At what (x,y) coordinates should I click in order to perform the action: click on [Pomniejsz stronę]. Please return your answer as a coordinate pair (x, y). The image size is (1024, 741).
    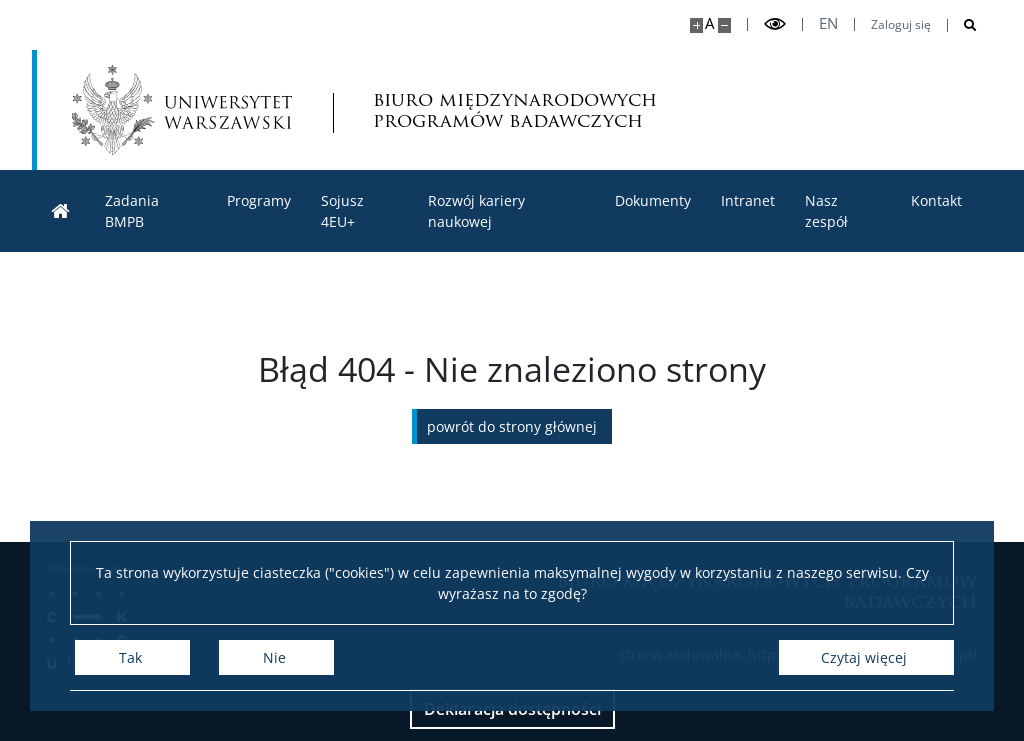
    Looking at the image, I should click on (724, 25).